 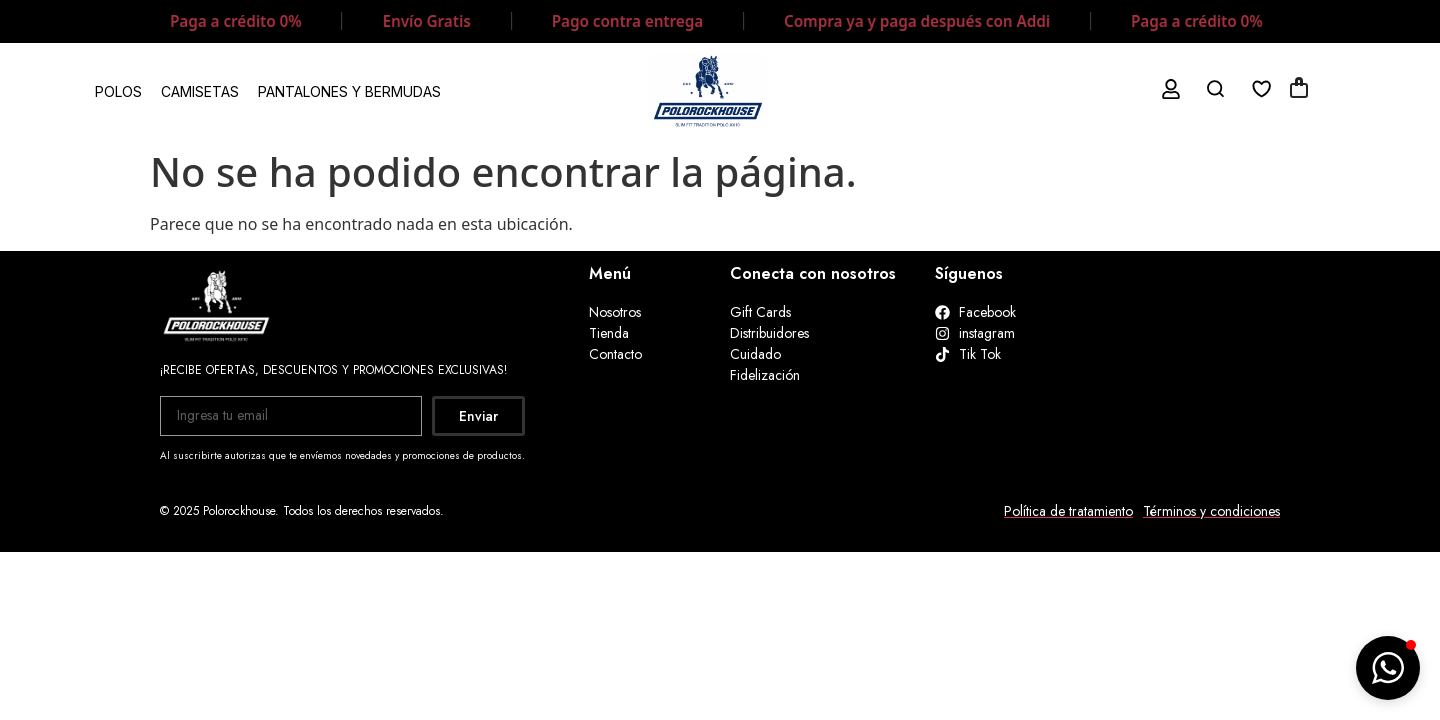 What do you see at coordinates (1299, 90) in the screenshot?
I see `[Artículos de carrito]` at bounding box center [1299, 90].